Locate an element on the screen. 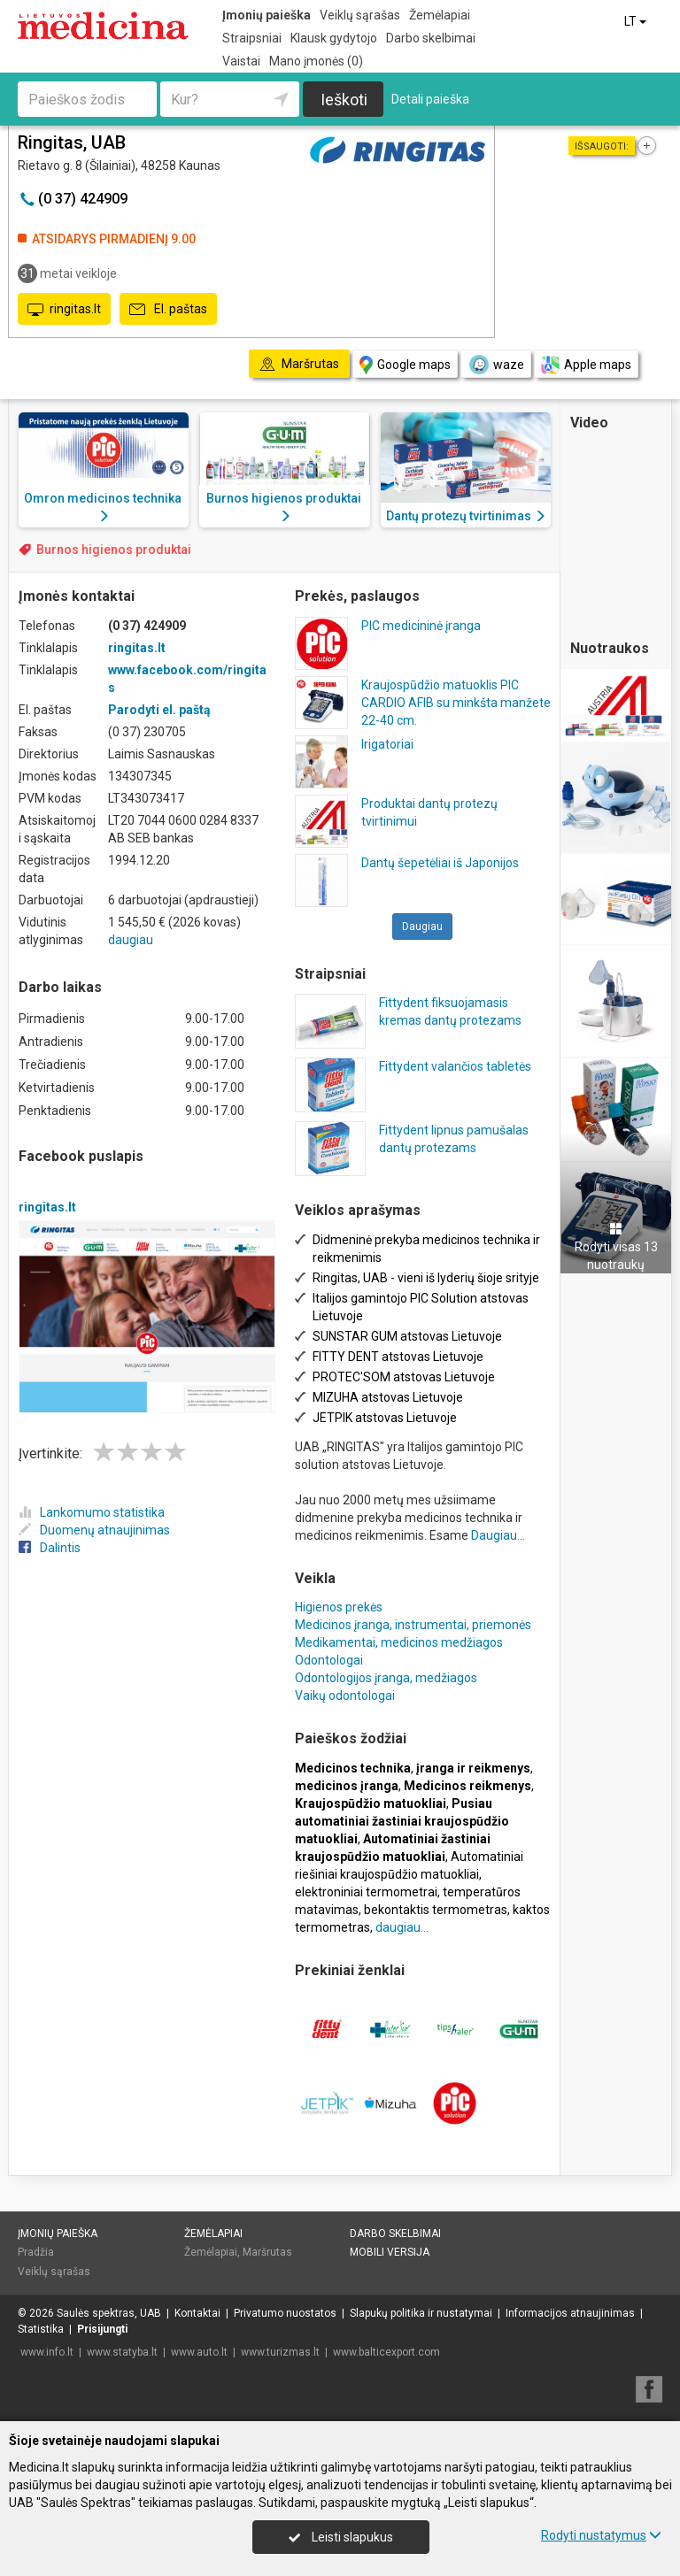 This screenshot has height=2576, width=680. Mobili versija is located at coordinates (389, 2252).